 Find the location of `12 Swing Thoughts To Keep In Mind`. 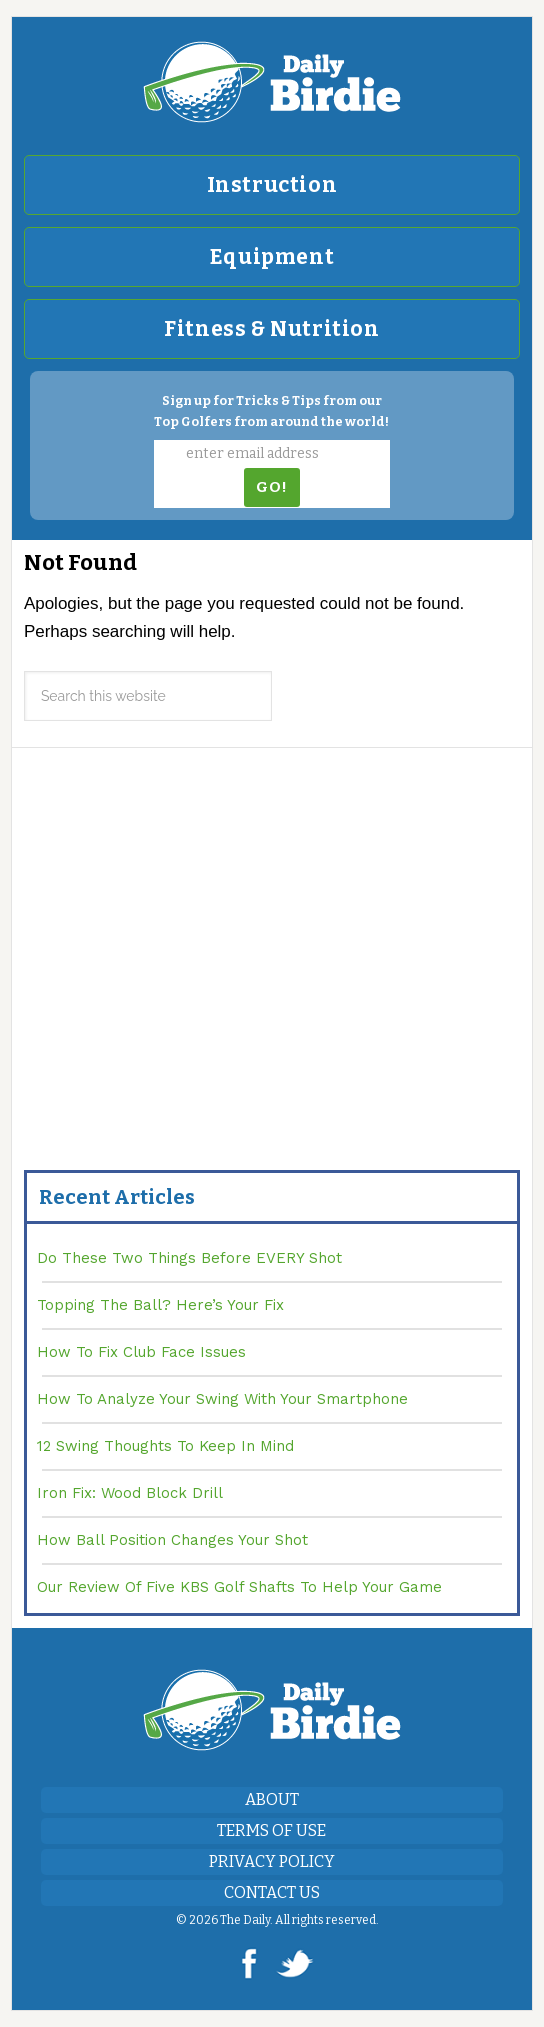

12 Swing Thoughts To Keep In Mind is located at coordinates (165, 1446).